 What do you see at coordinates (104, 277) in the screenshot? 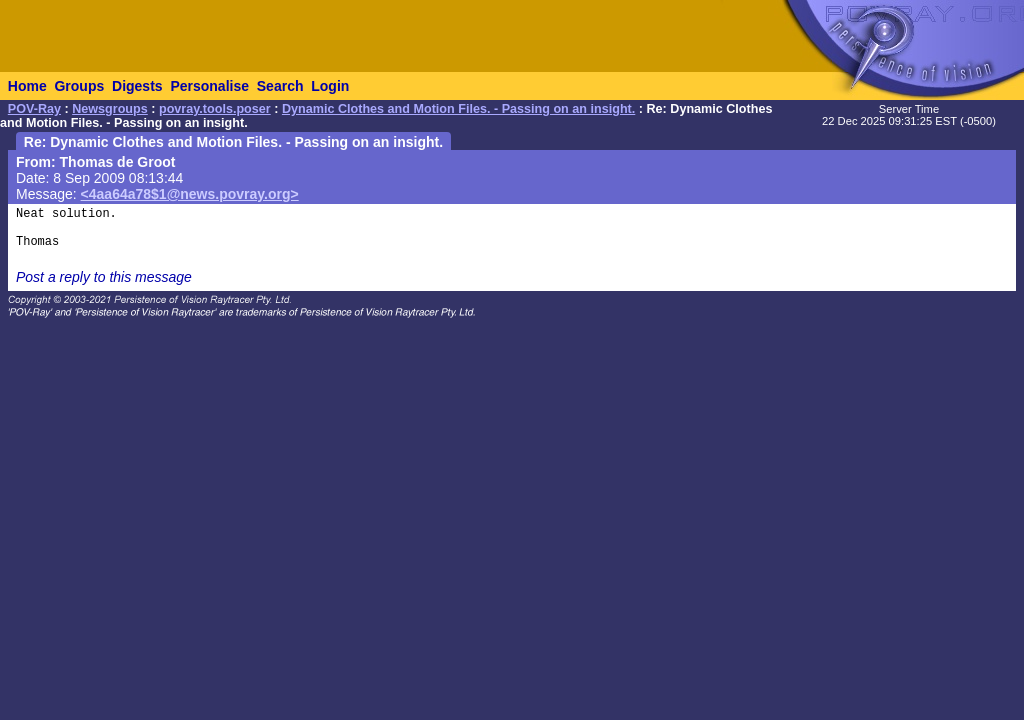
I see `Post a reply to this message` at bounding box center [104, 277].